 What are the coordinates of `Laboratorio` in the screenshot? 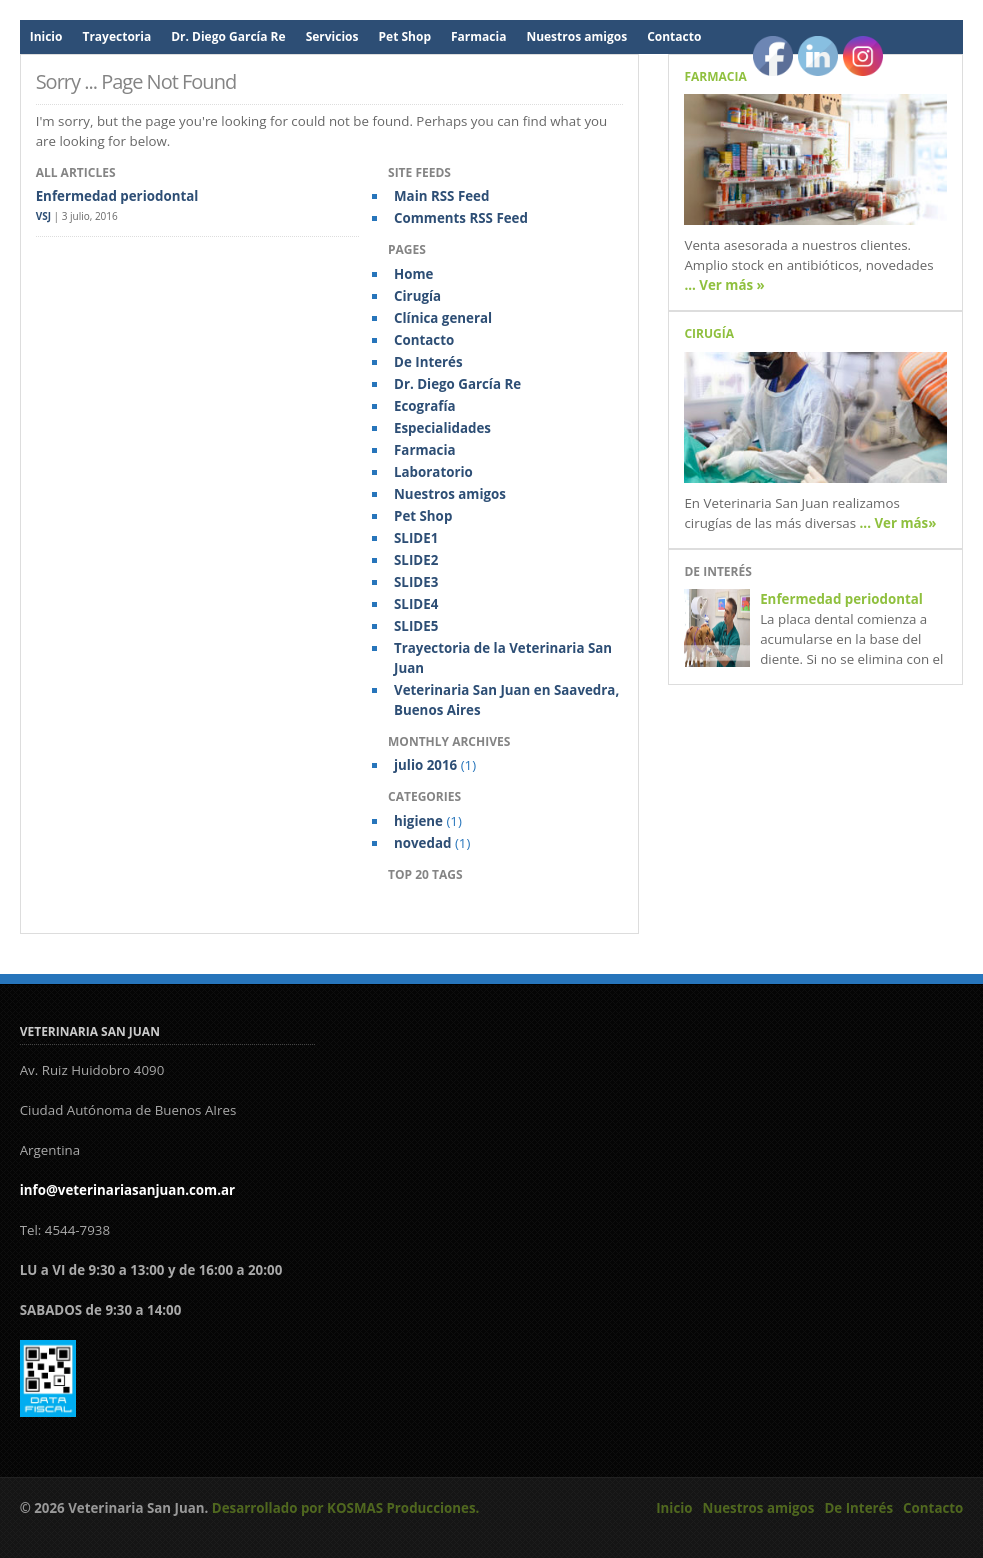 It's located at (433, 472).